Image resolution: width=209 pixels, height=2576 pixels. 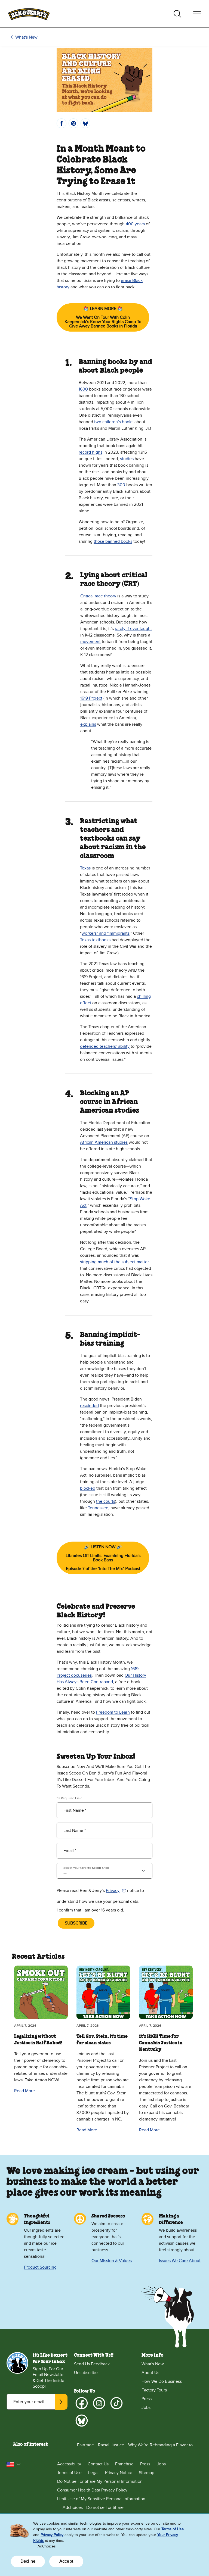 What do you see at coordinates (129, 2507) in the screenshot?
I see `[Adchoices - Do not sell or Share]` at bounding box center [129, 2507].